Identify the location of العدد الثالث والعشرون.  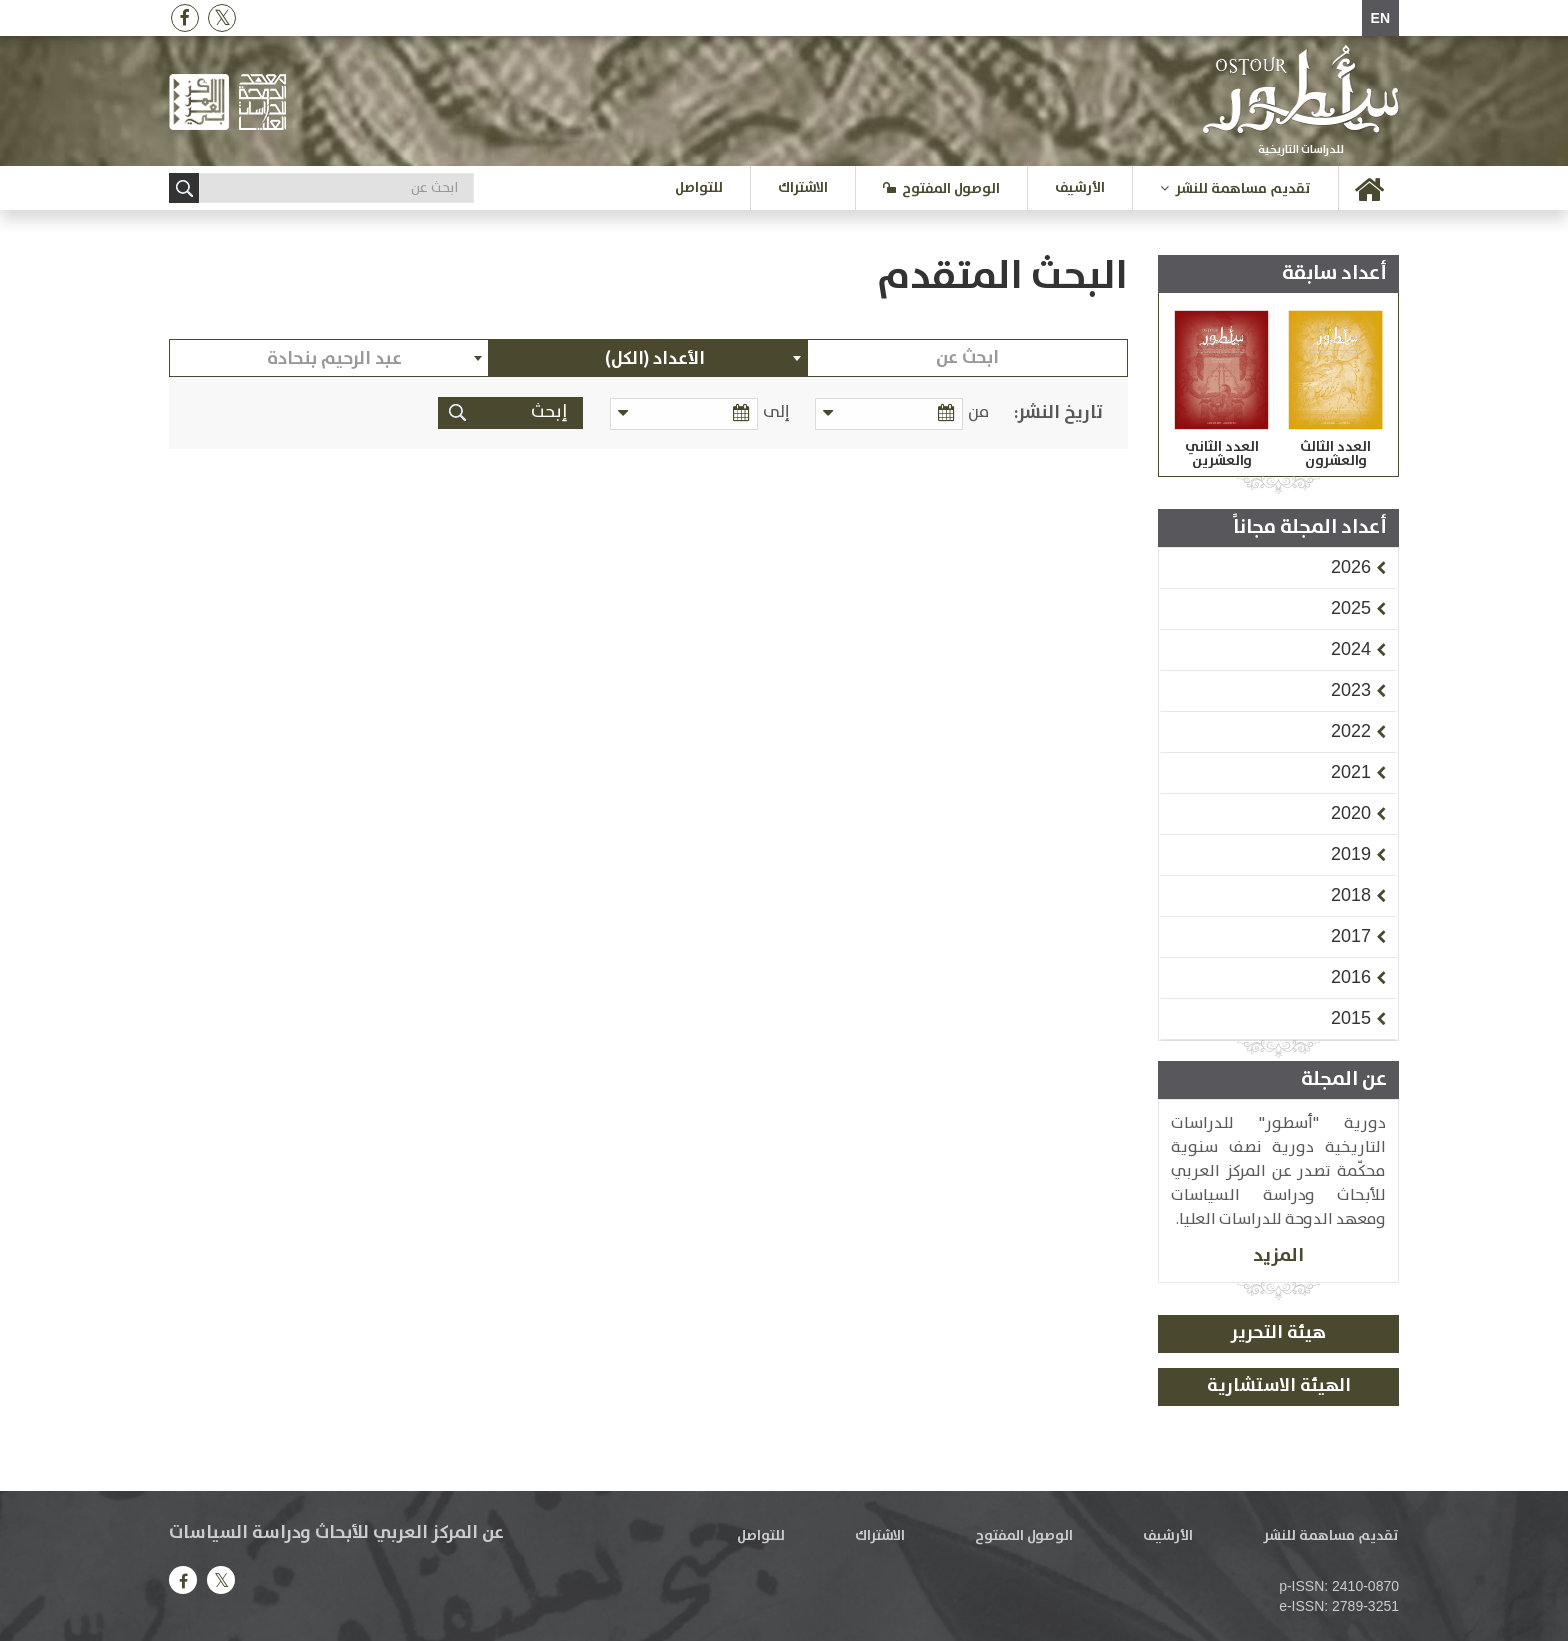
(1335, 454).